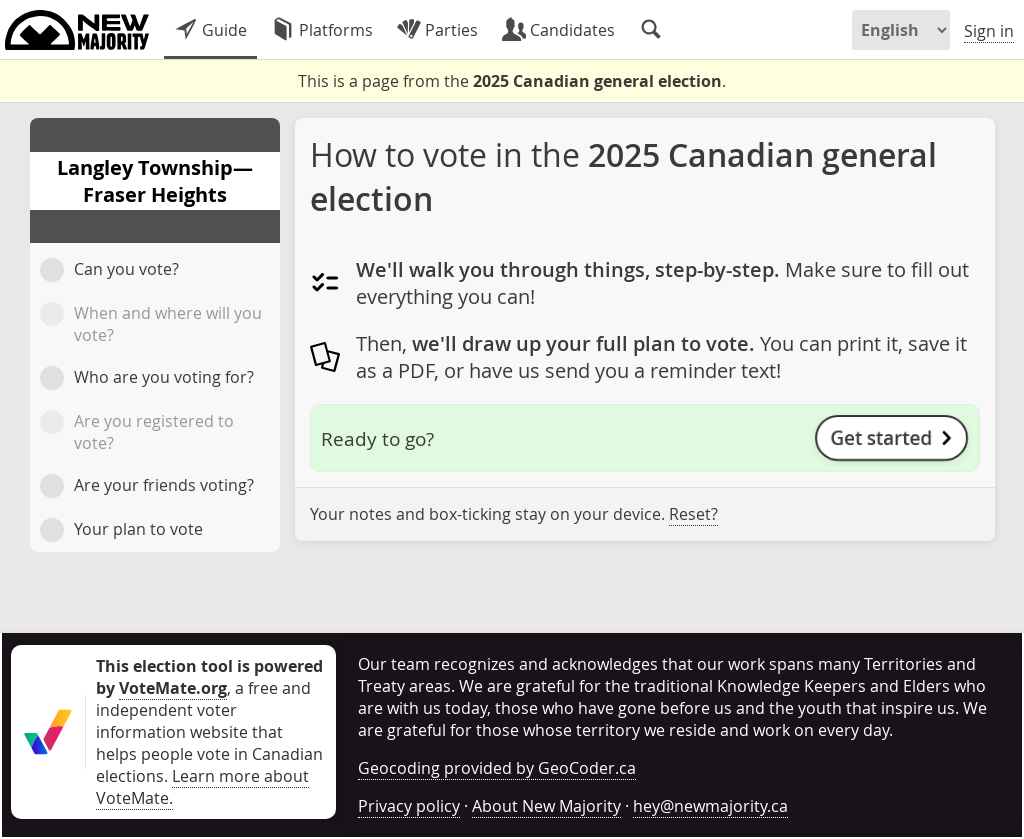 The height and width of the screenshot is (839, 1024). I want to click on Reset?, so click(693, 514).